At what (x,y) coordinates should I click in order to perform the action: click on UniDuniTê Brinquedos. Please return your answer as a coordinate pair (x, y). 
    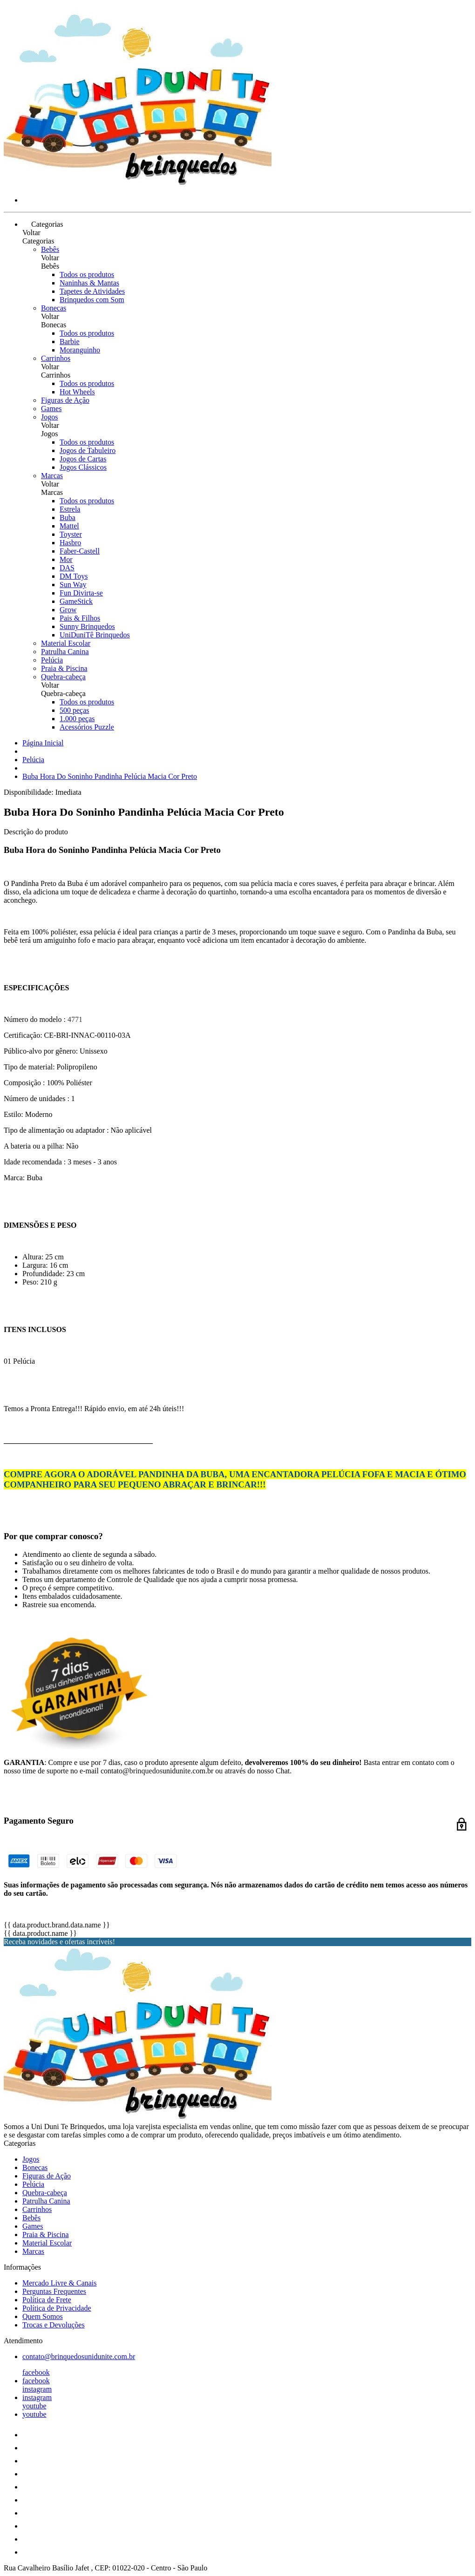
    Looking at the image, I should click on (95, 635).